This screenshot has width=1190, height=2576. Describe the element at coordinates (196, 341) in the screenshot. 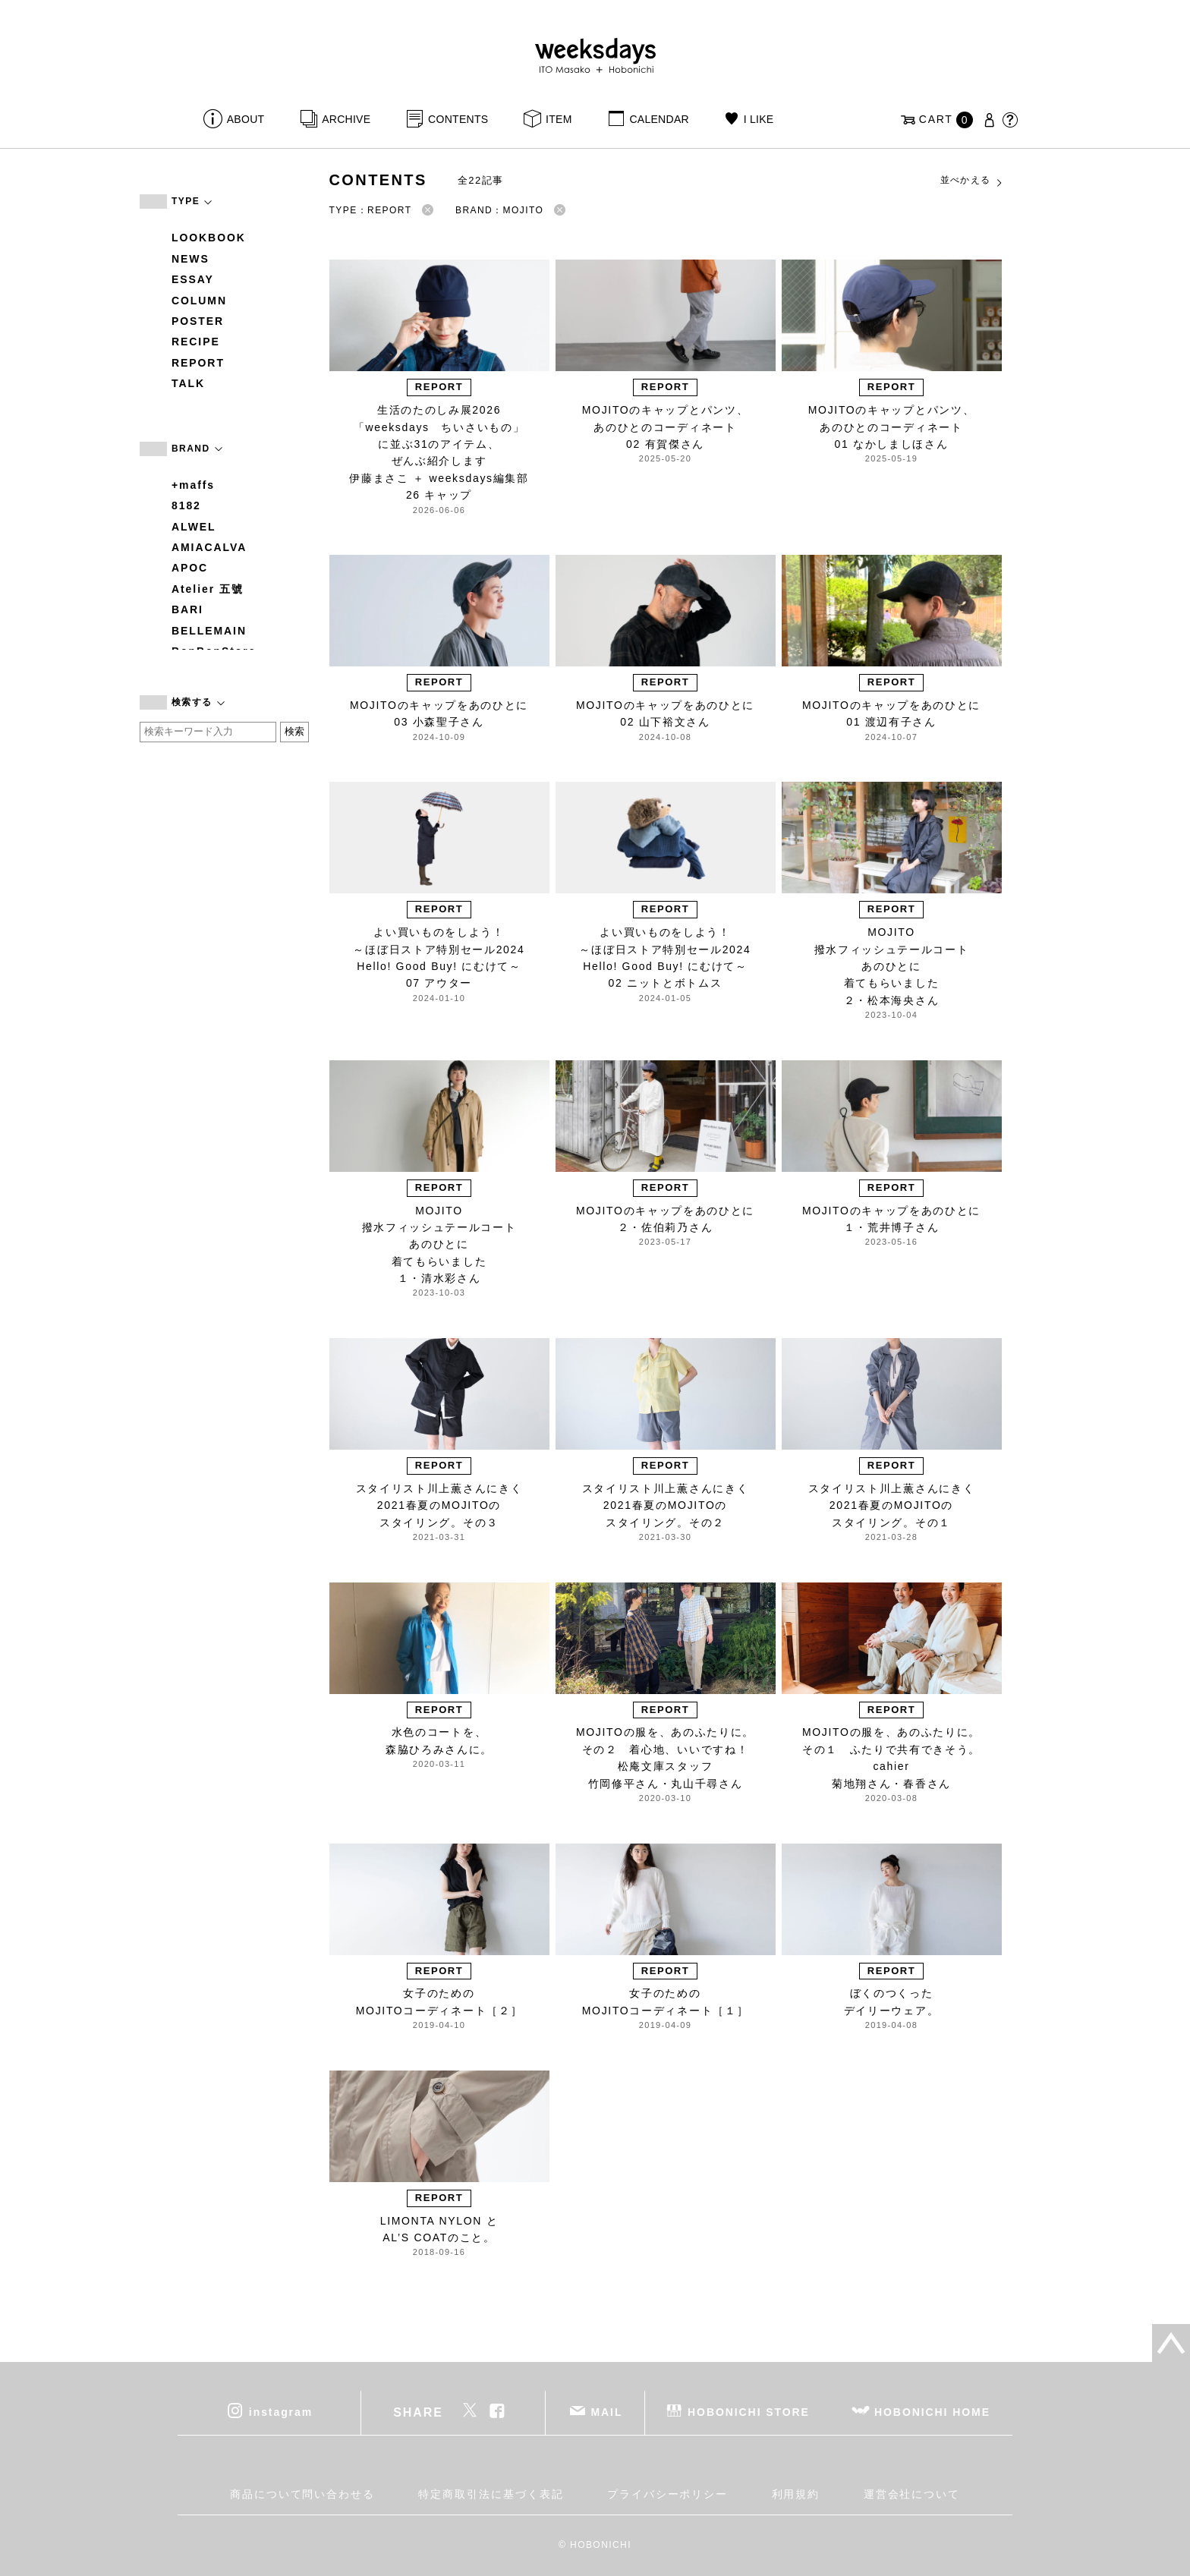

I see `RECIPE` at that location.